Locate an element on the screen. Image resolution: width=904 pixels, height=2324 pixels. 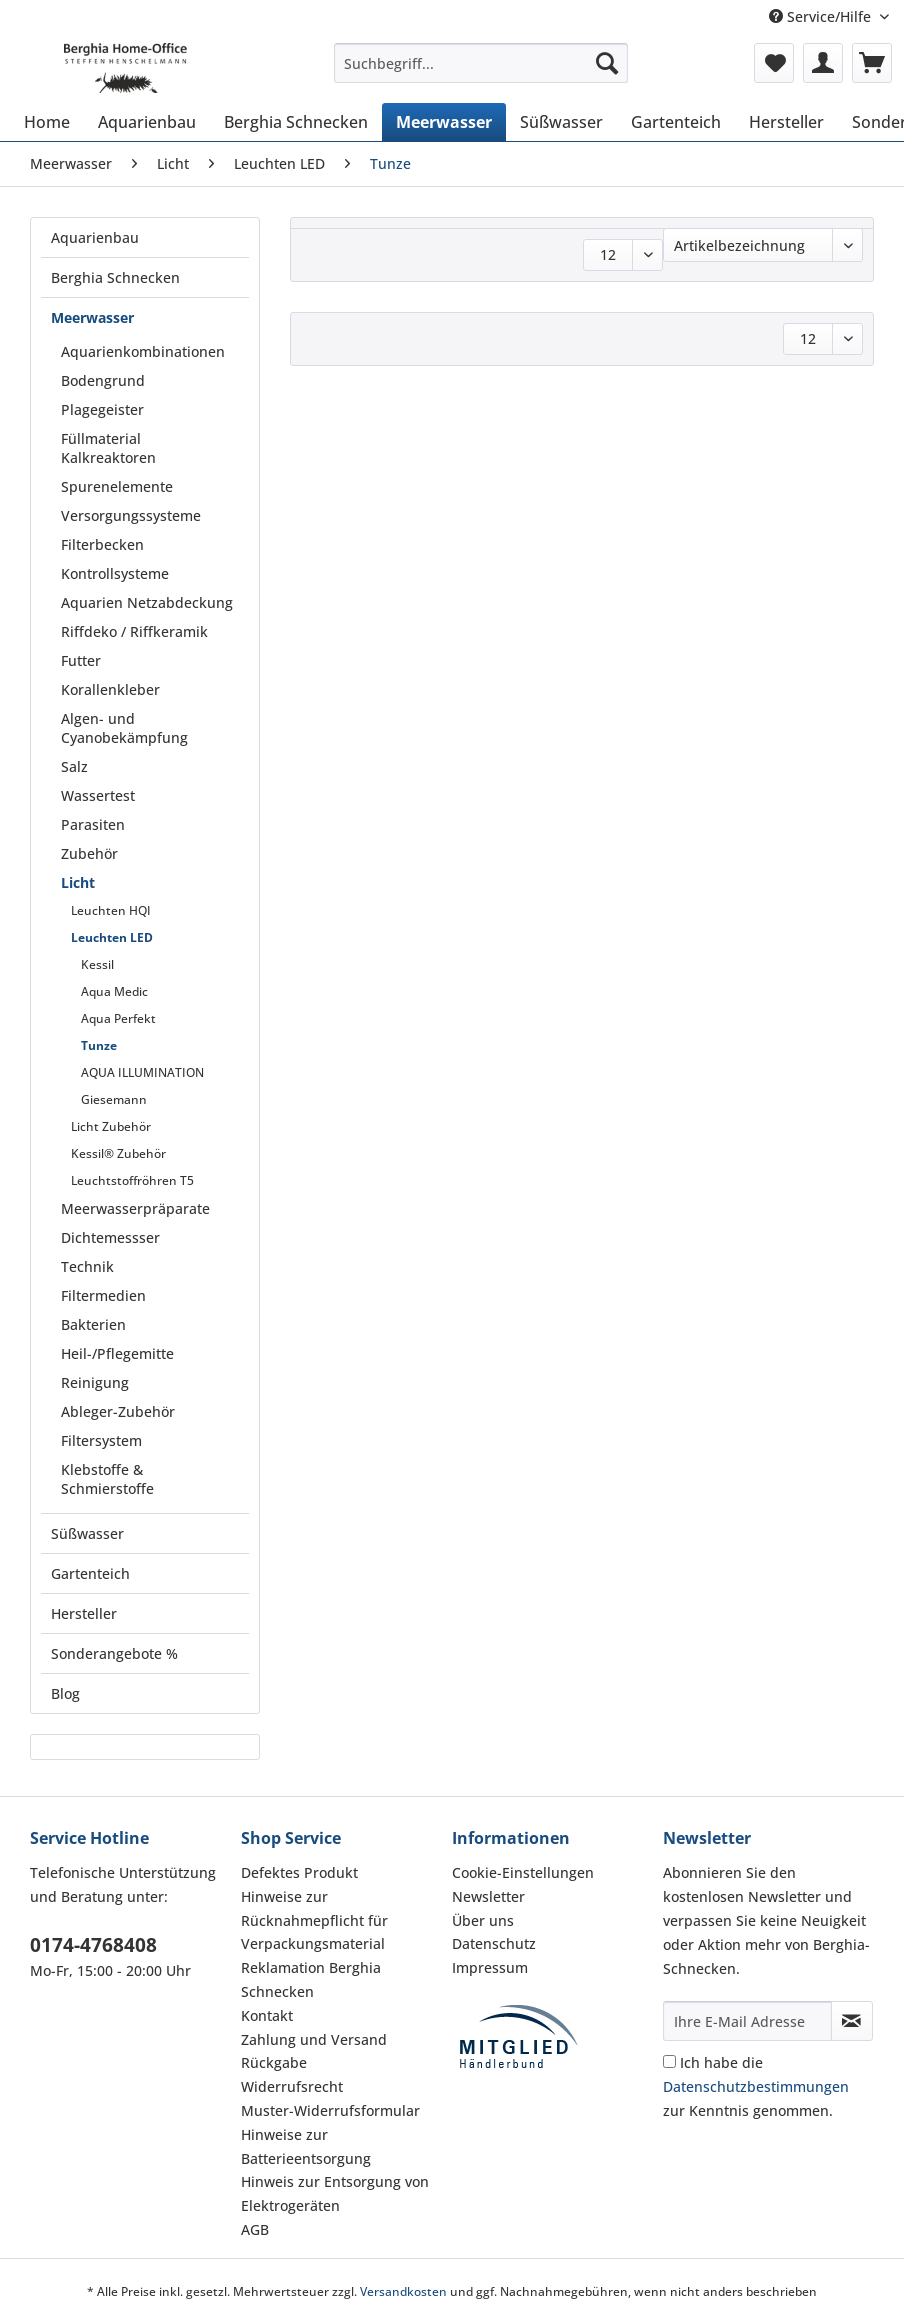
0174-4768408 is located at coordinates (93, 1945).